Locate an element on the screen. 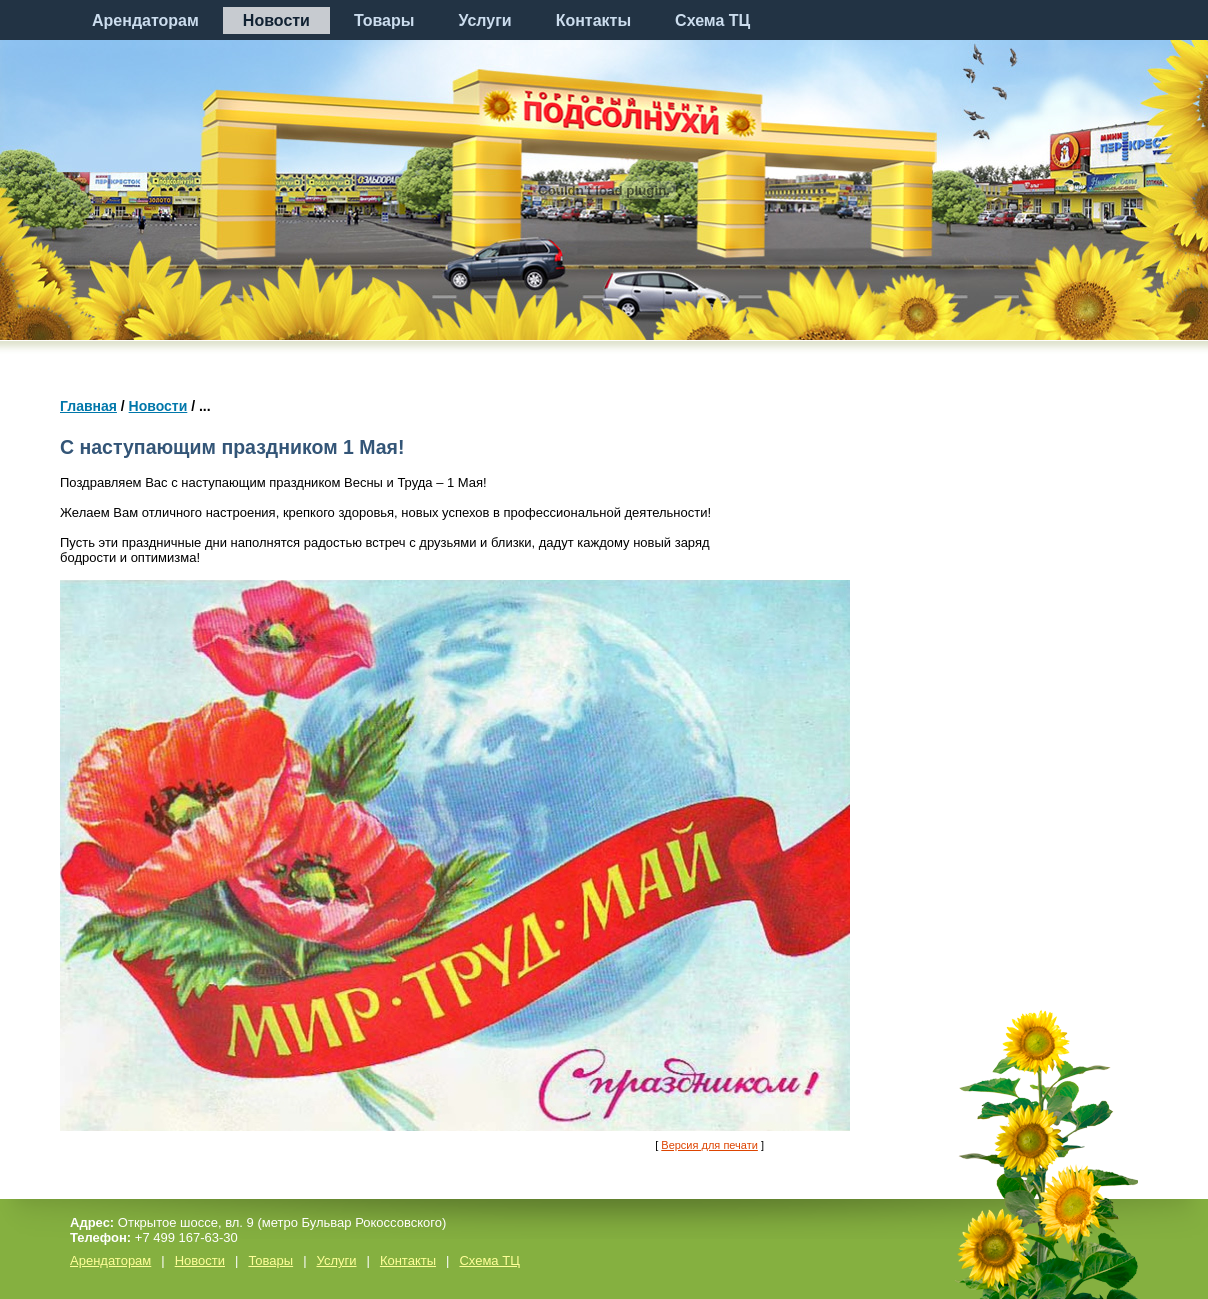 The width and height of the screenshot is (1208, 1299). Схема ТЦ is located at coordinates (712, 20).